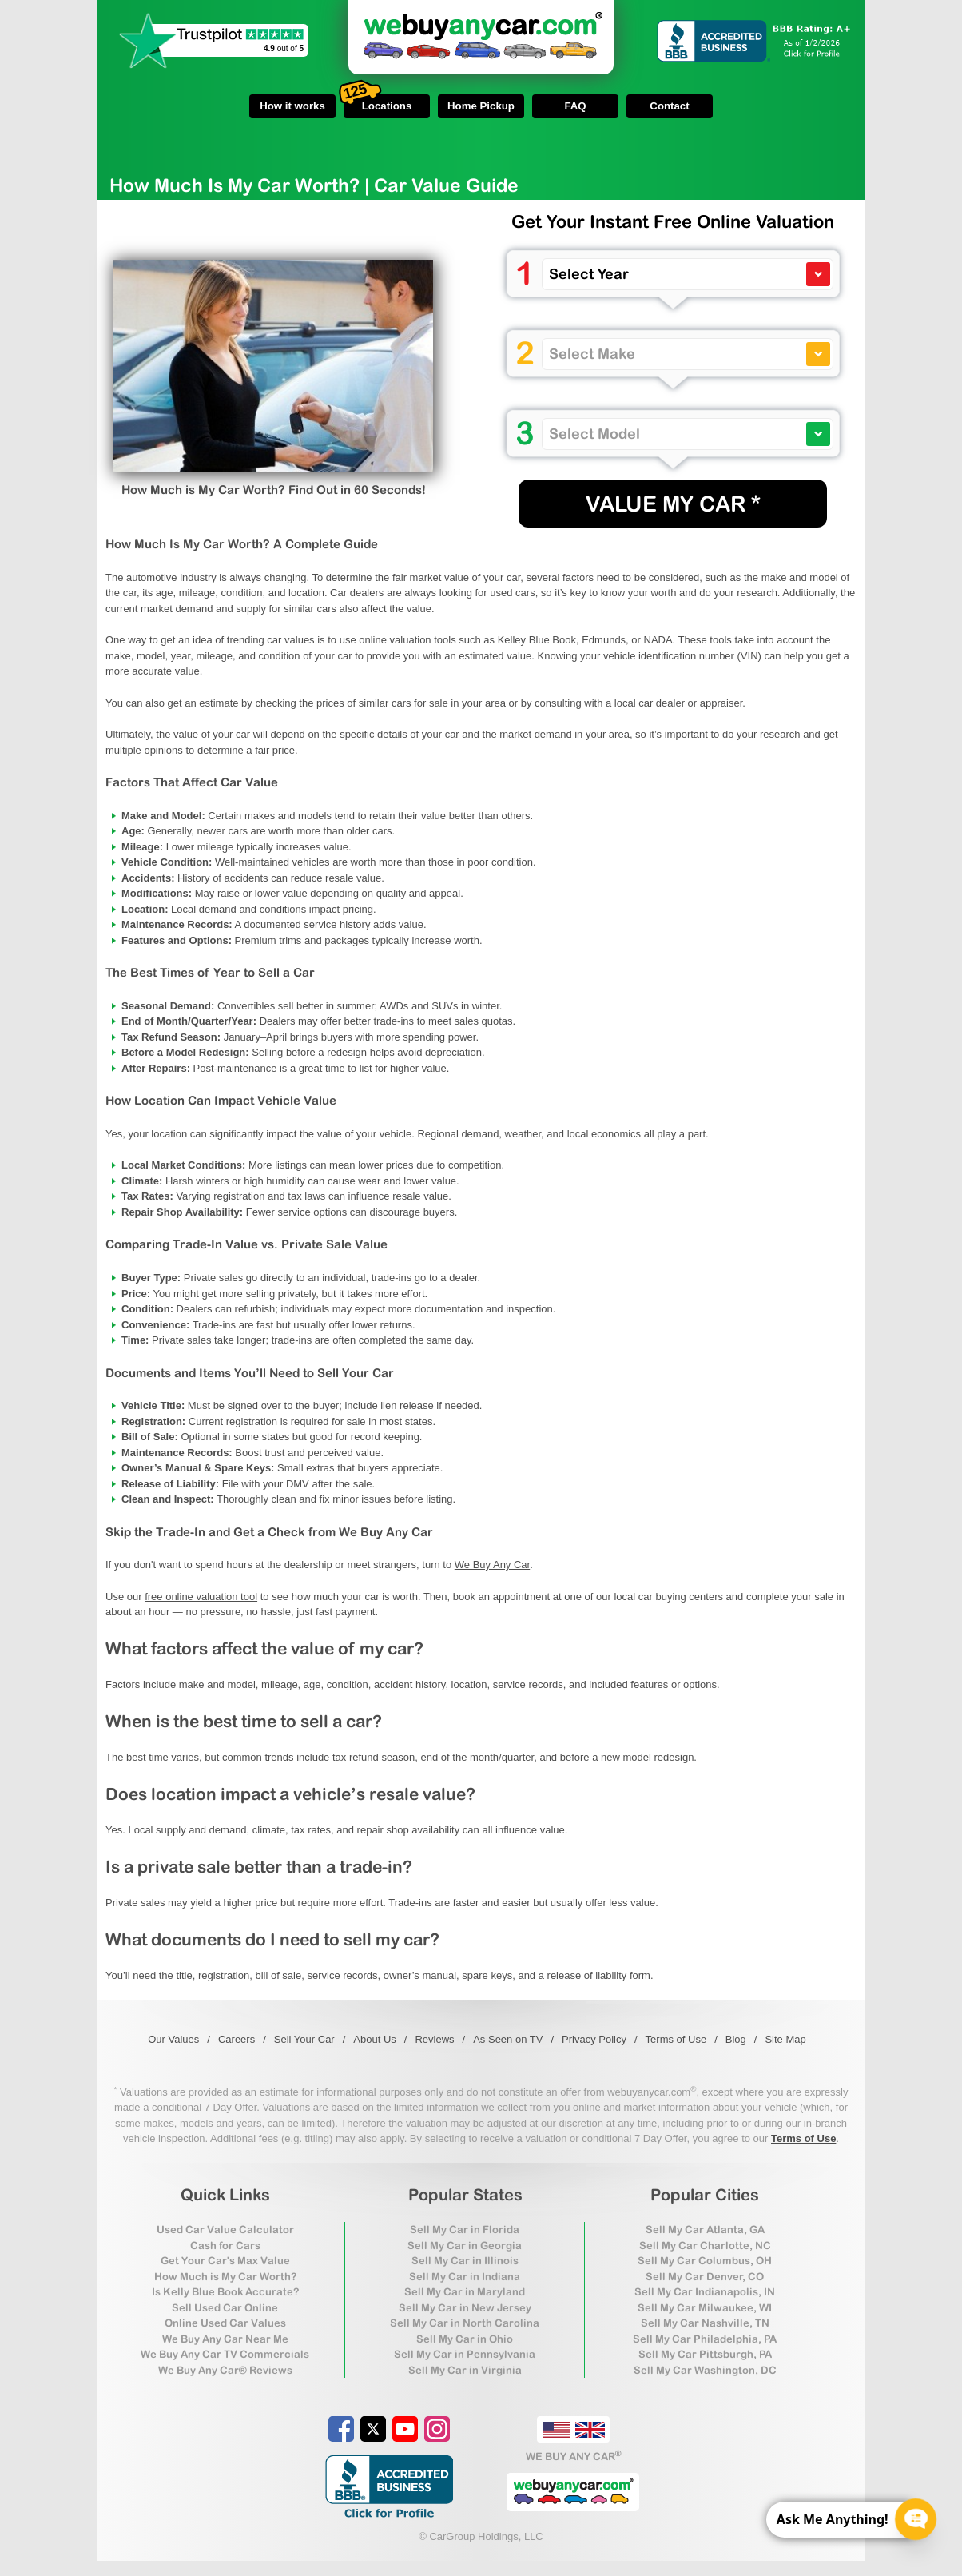 Image resolution: width=962 pixels, height=2576 pixels. What do you see at coordinates (434, 2039) in the screenshot?
I see `Reviews` at bounding box center [434, 2039].